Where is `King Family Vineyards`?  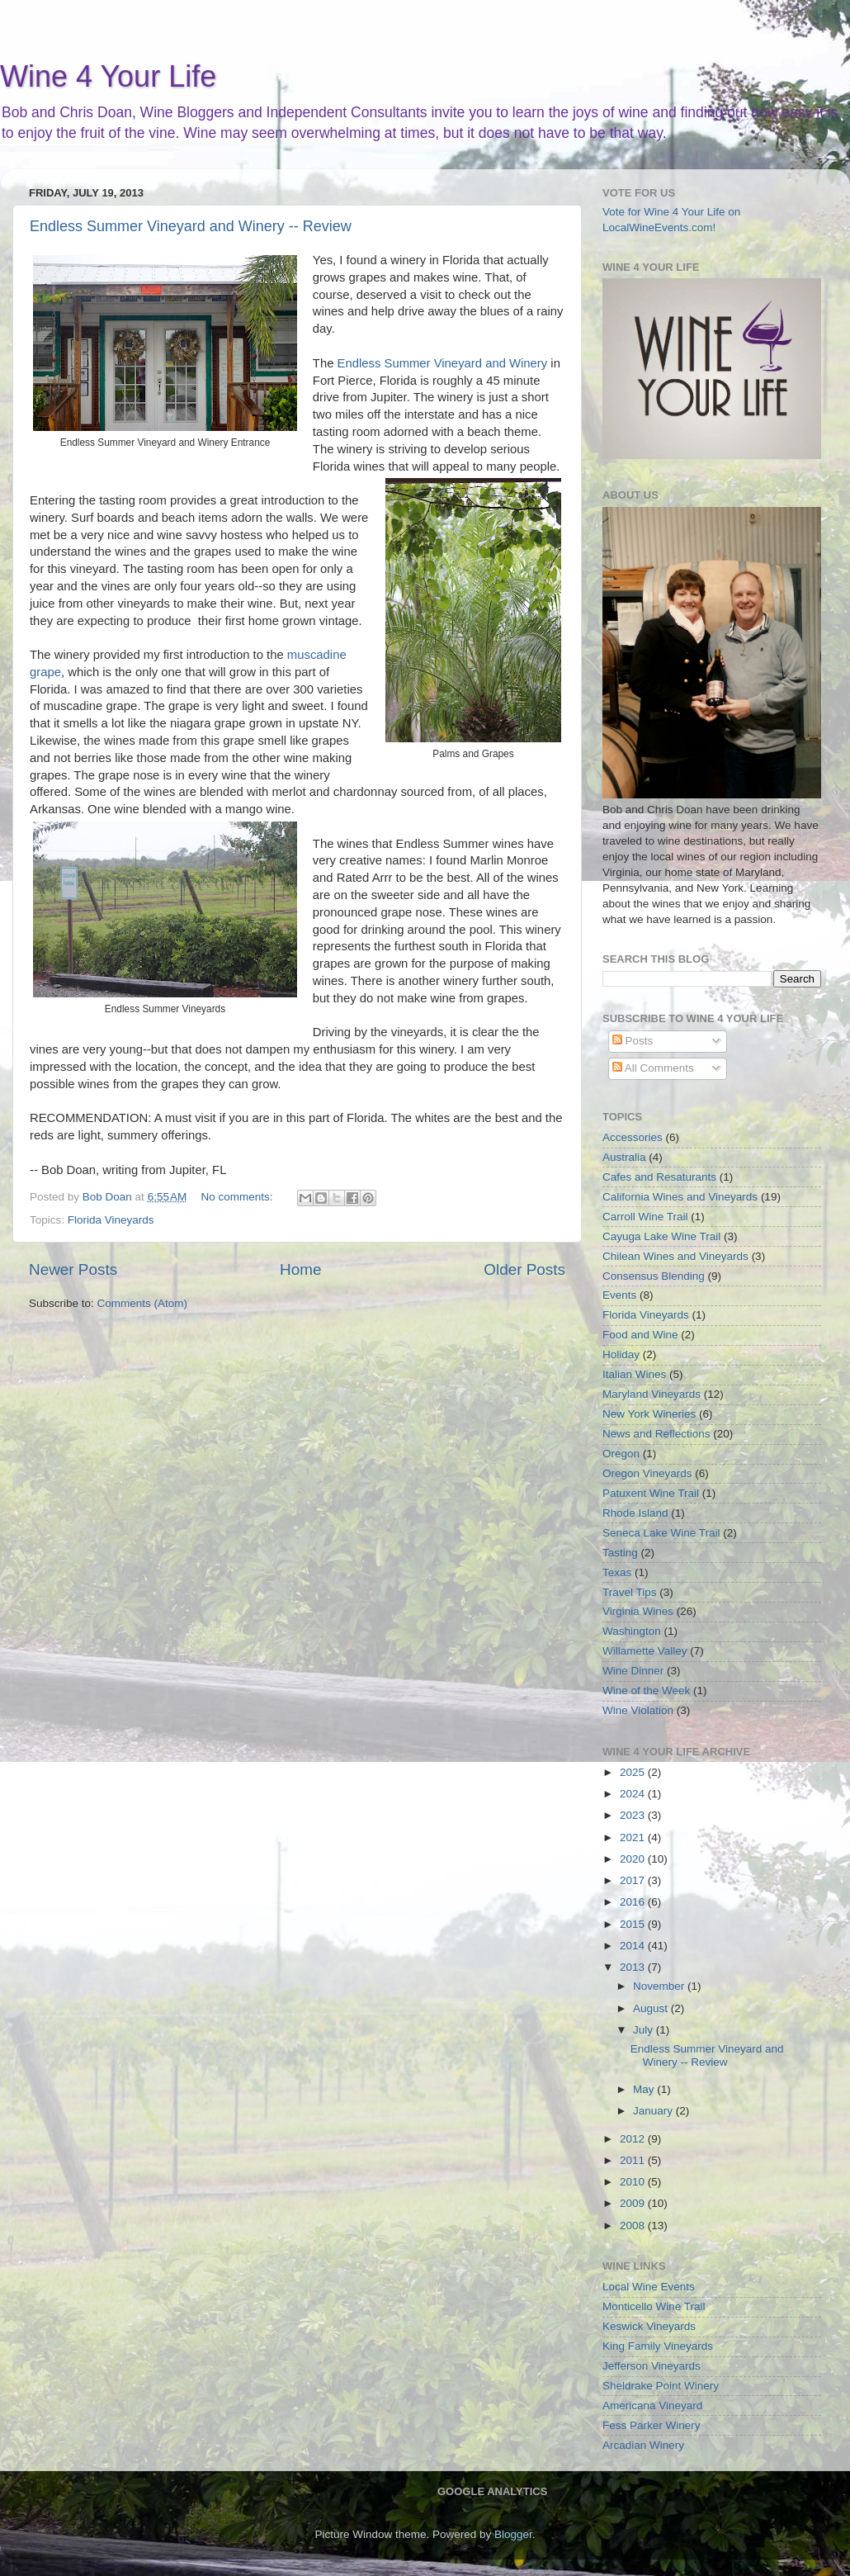 King Family Vineyards is located at coordinates (657, 2346).